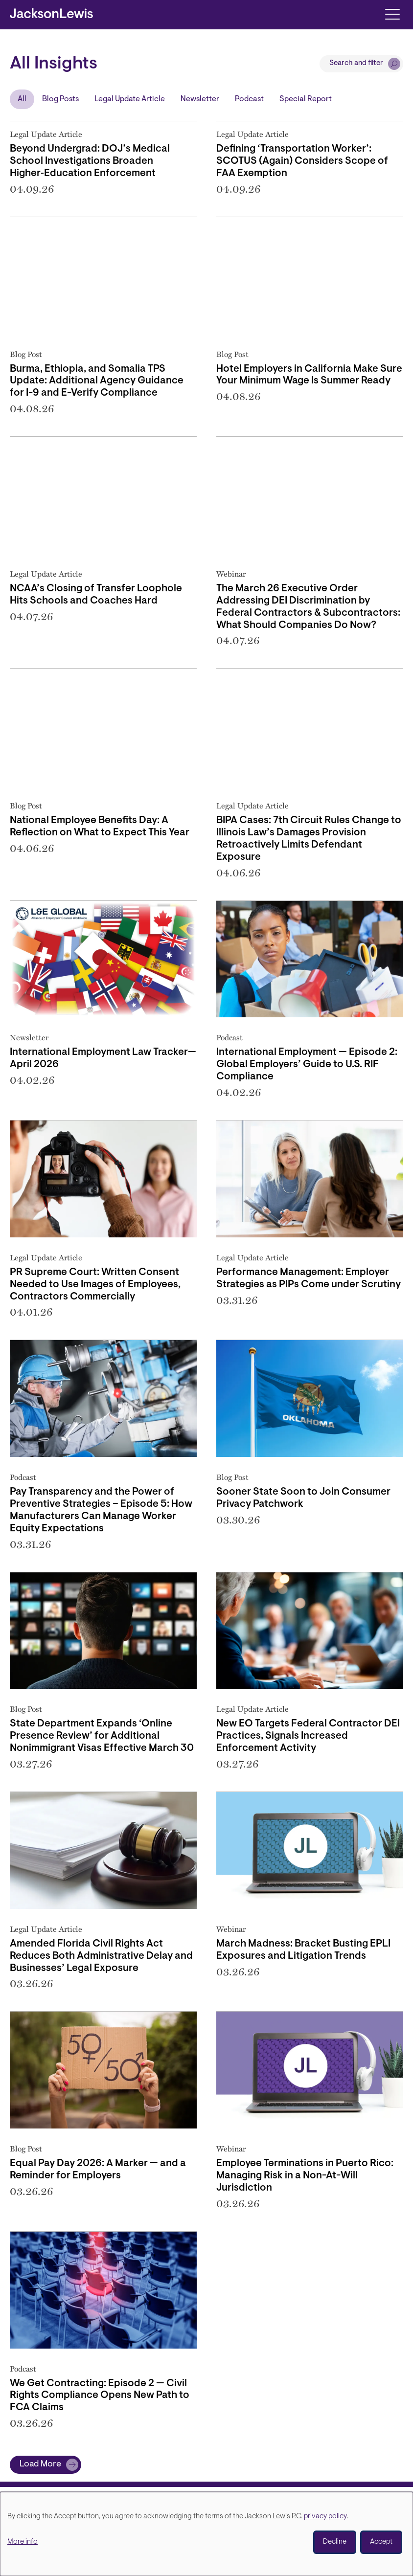 This screenshot has width=413, height=2576. I want to click on We Get Contracting: Episode 2 — Civil Rights Compliance Opens New Path to FCA Claims, so click(99, 2396).